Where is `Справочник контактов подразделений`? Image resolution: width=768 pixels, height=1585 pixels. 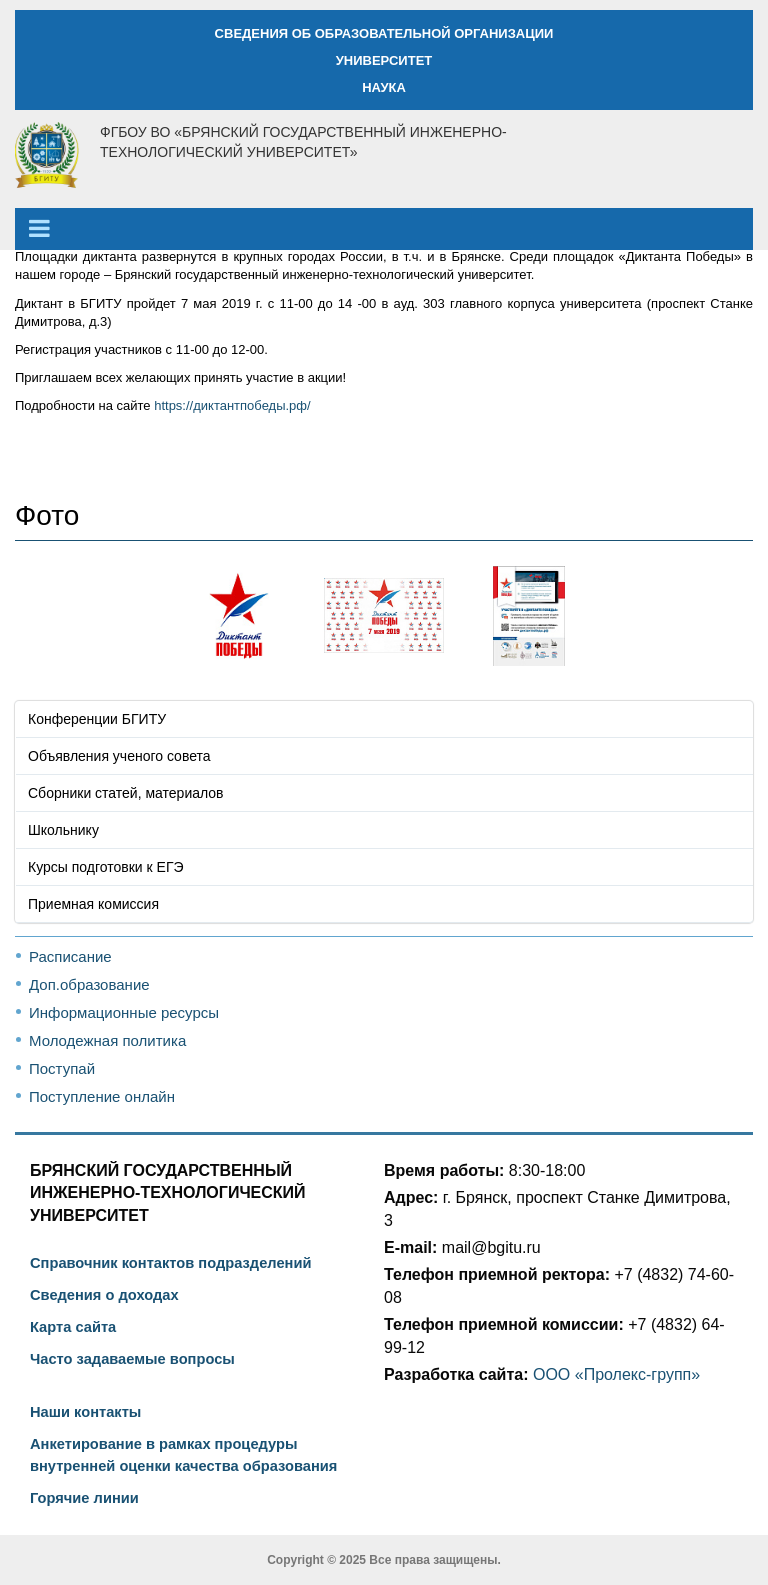 Справочник контактов подразделений is located at coordinates (170, 1263).